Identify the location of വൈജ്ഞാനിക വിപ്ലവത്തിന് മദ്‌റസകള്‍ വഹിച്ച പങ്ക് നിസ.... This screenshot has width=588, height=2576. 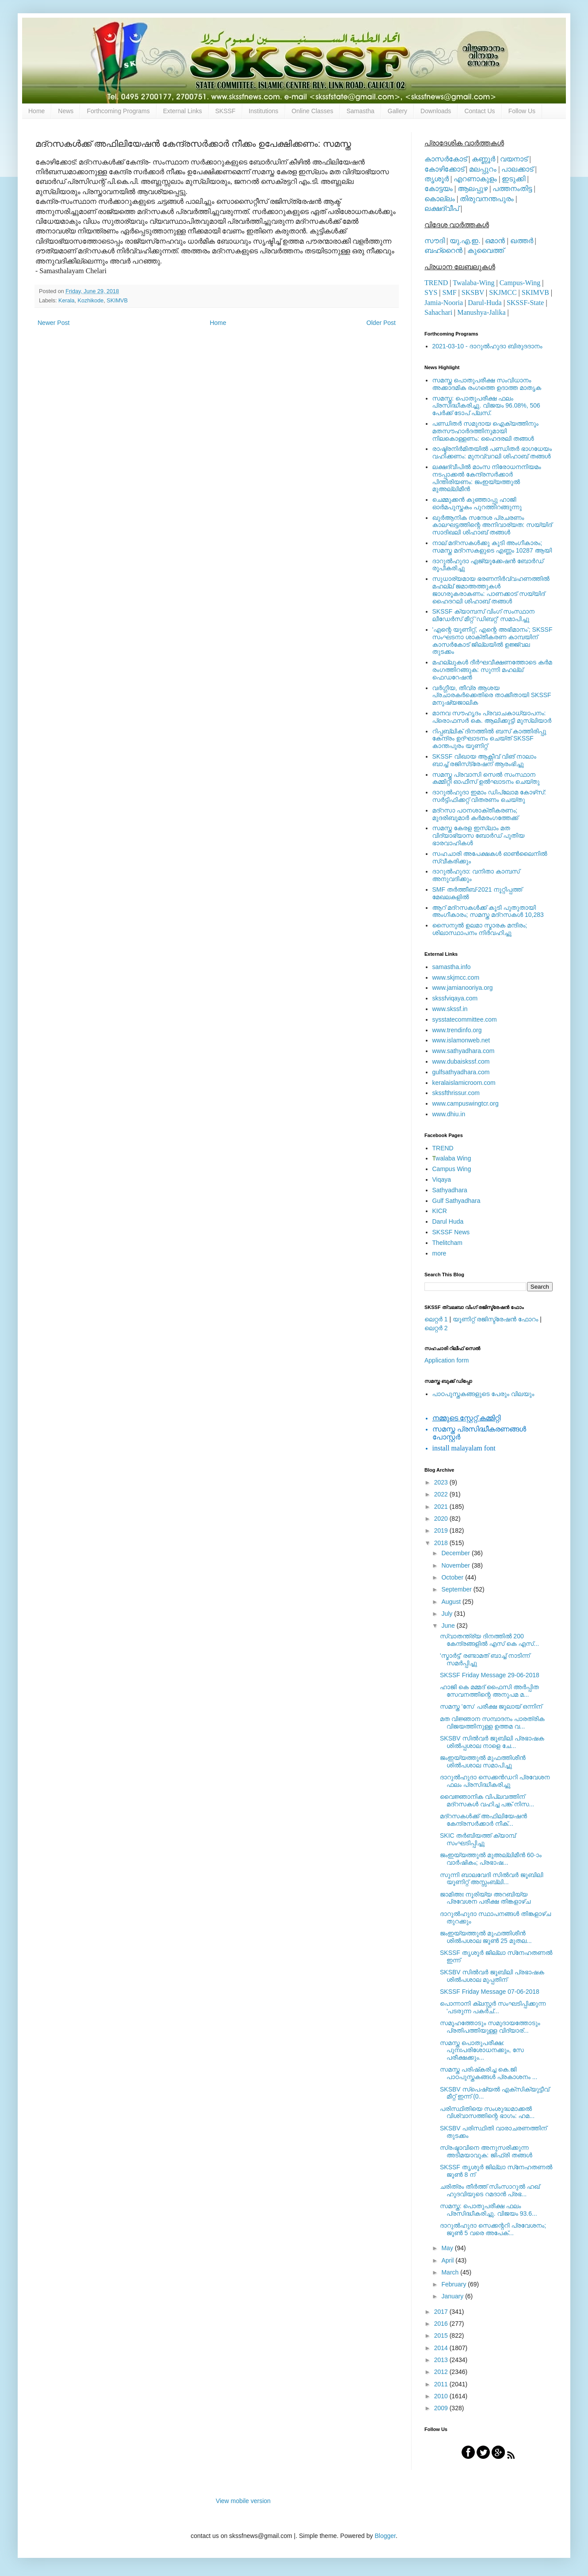
(487, 1800).